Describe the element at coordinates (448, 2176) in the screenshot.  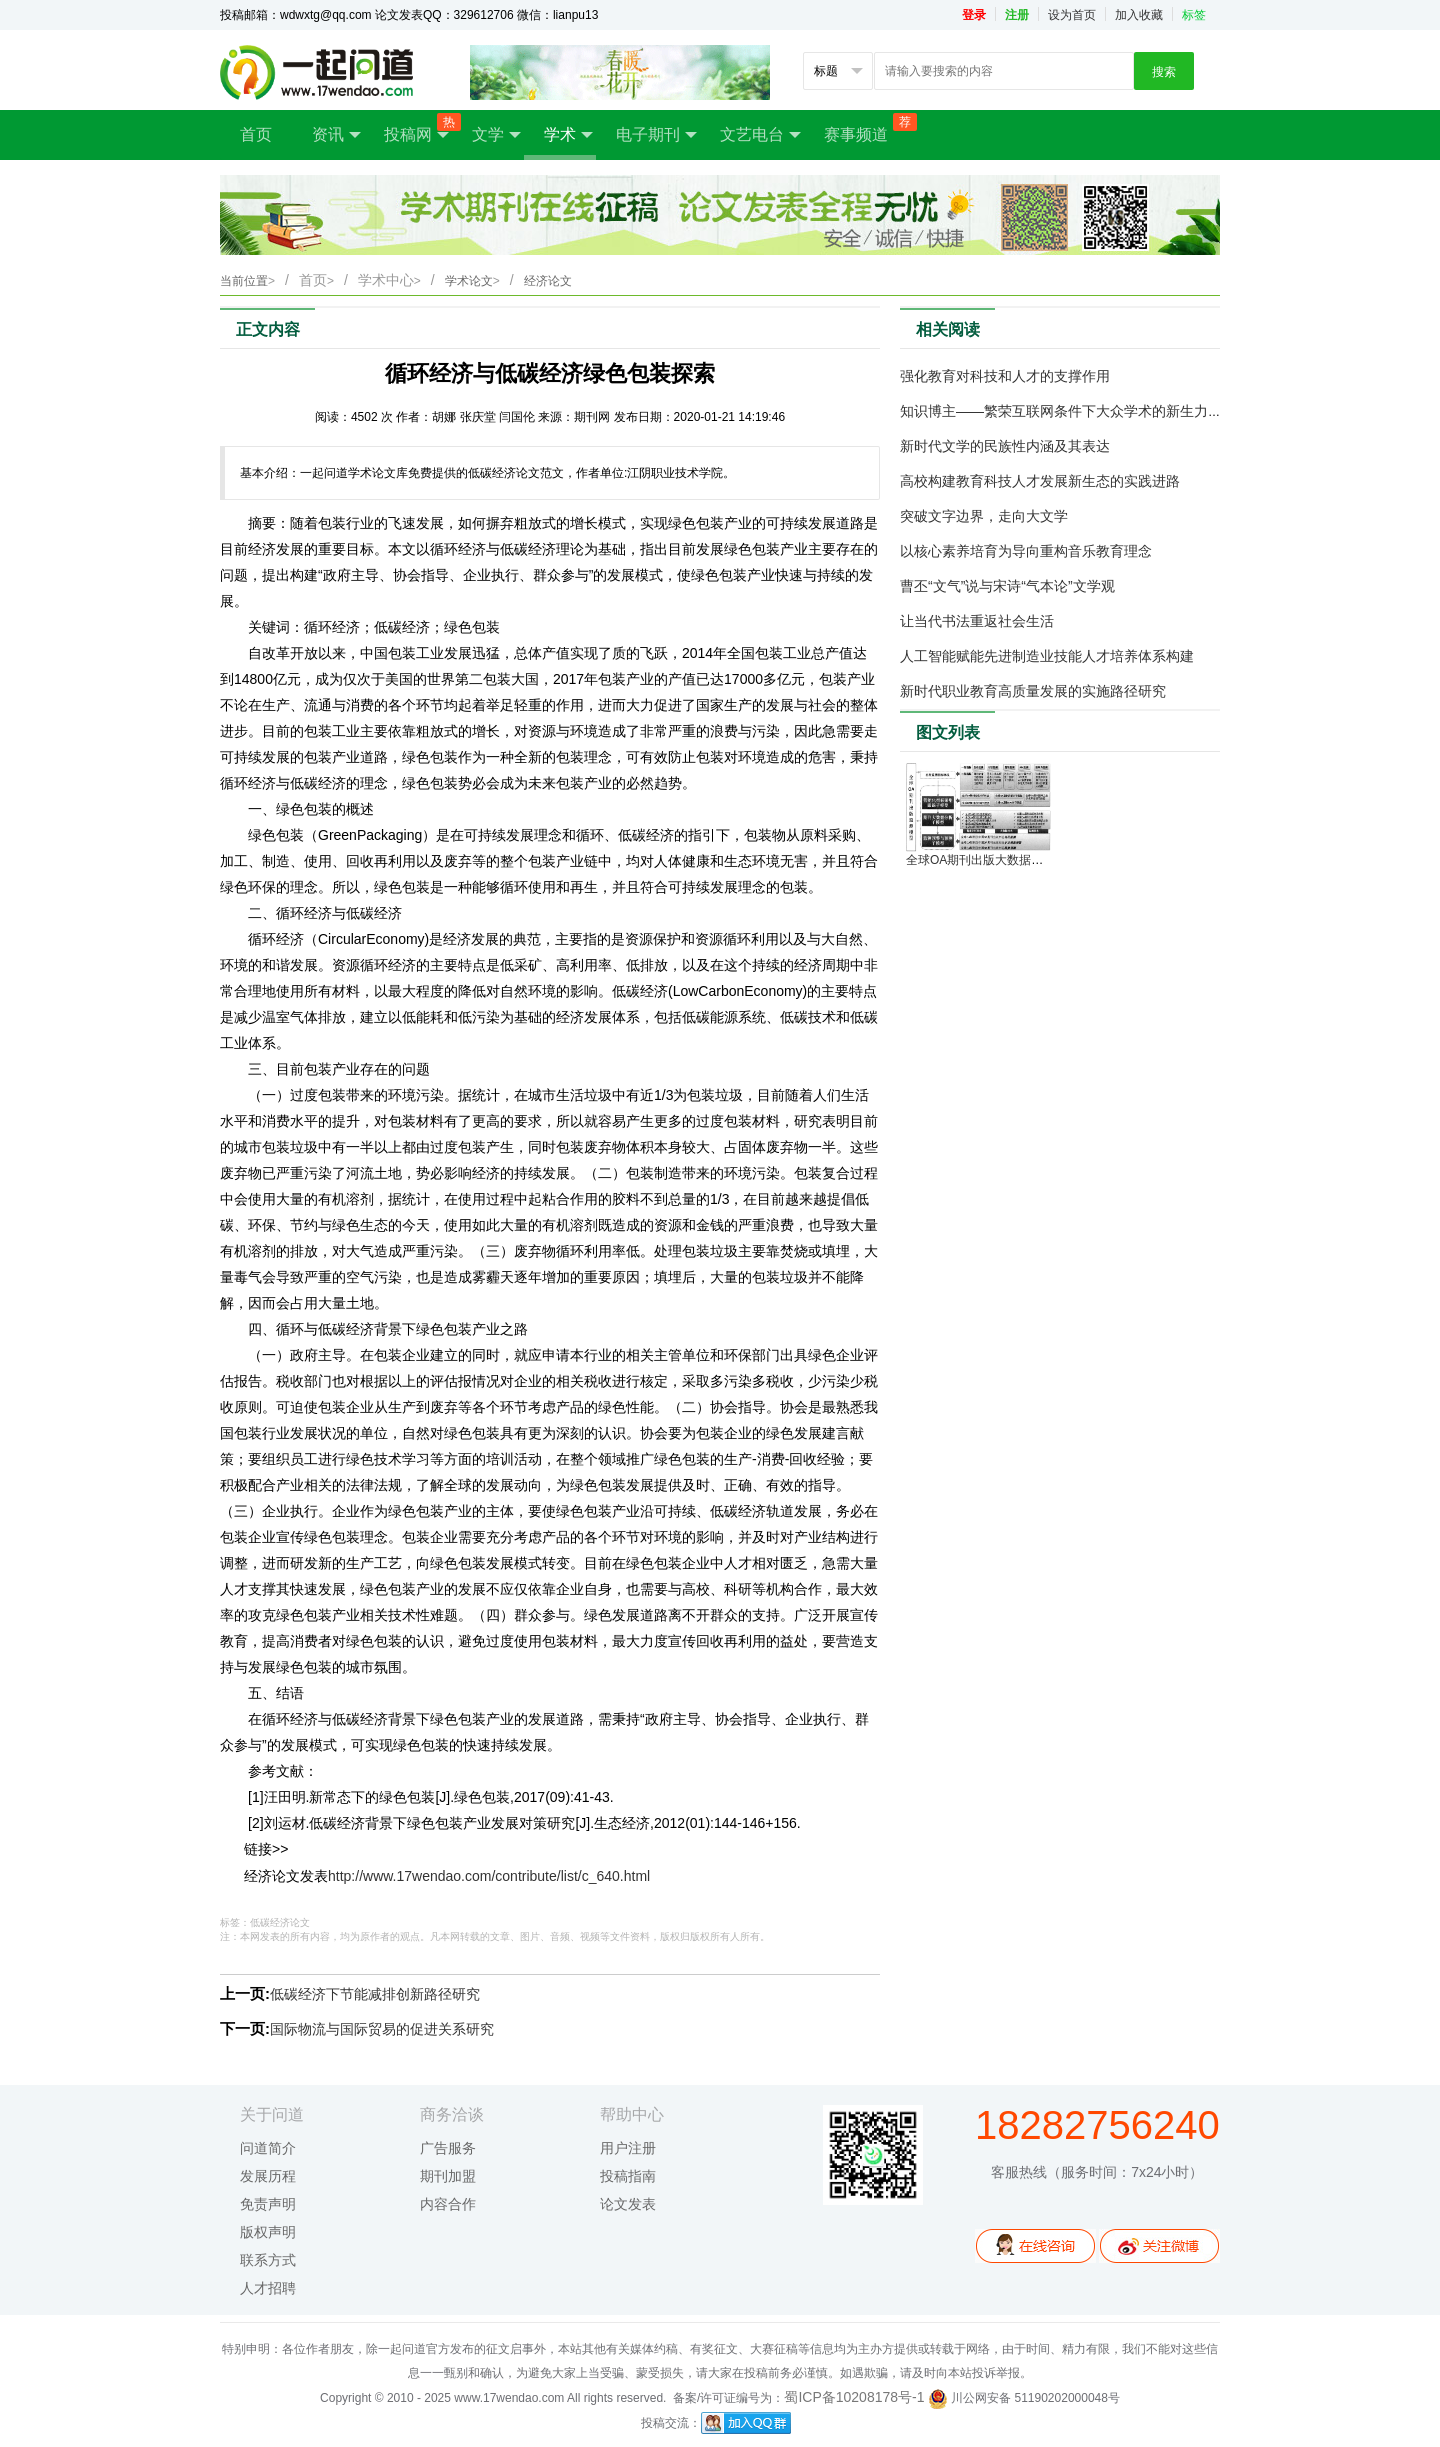
I see `期刊加盟` at that location.